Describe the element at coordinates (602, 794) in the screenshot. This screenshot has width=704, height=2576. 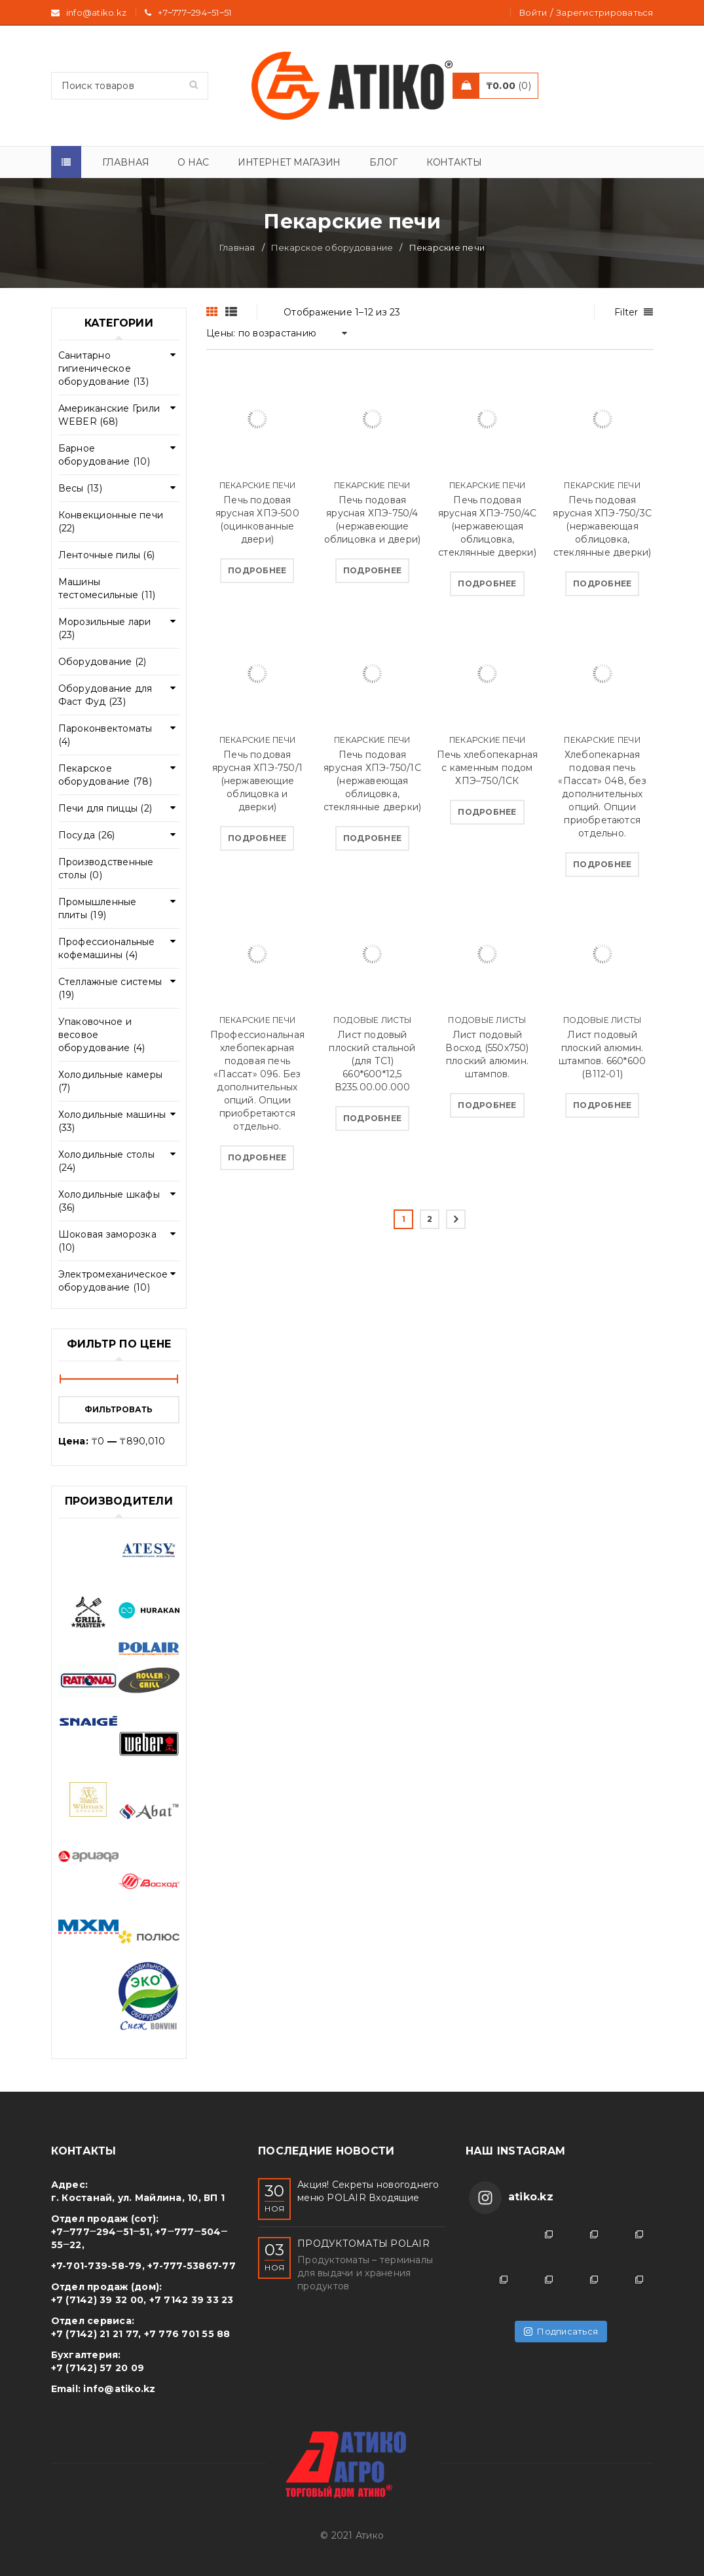
I see `Хлебопекарная подовая печь «Пассат» 048, без дополнительных опций. Опции приобретаются отдельно.` at that location.